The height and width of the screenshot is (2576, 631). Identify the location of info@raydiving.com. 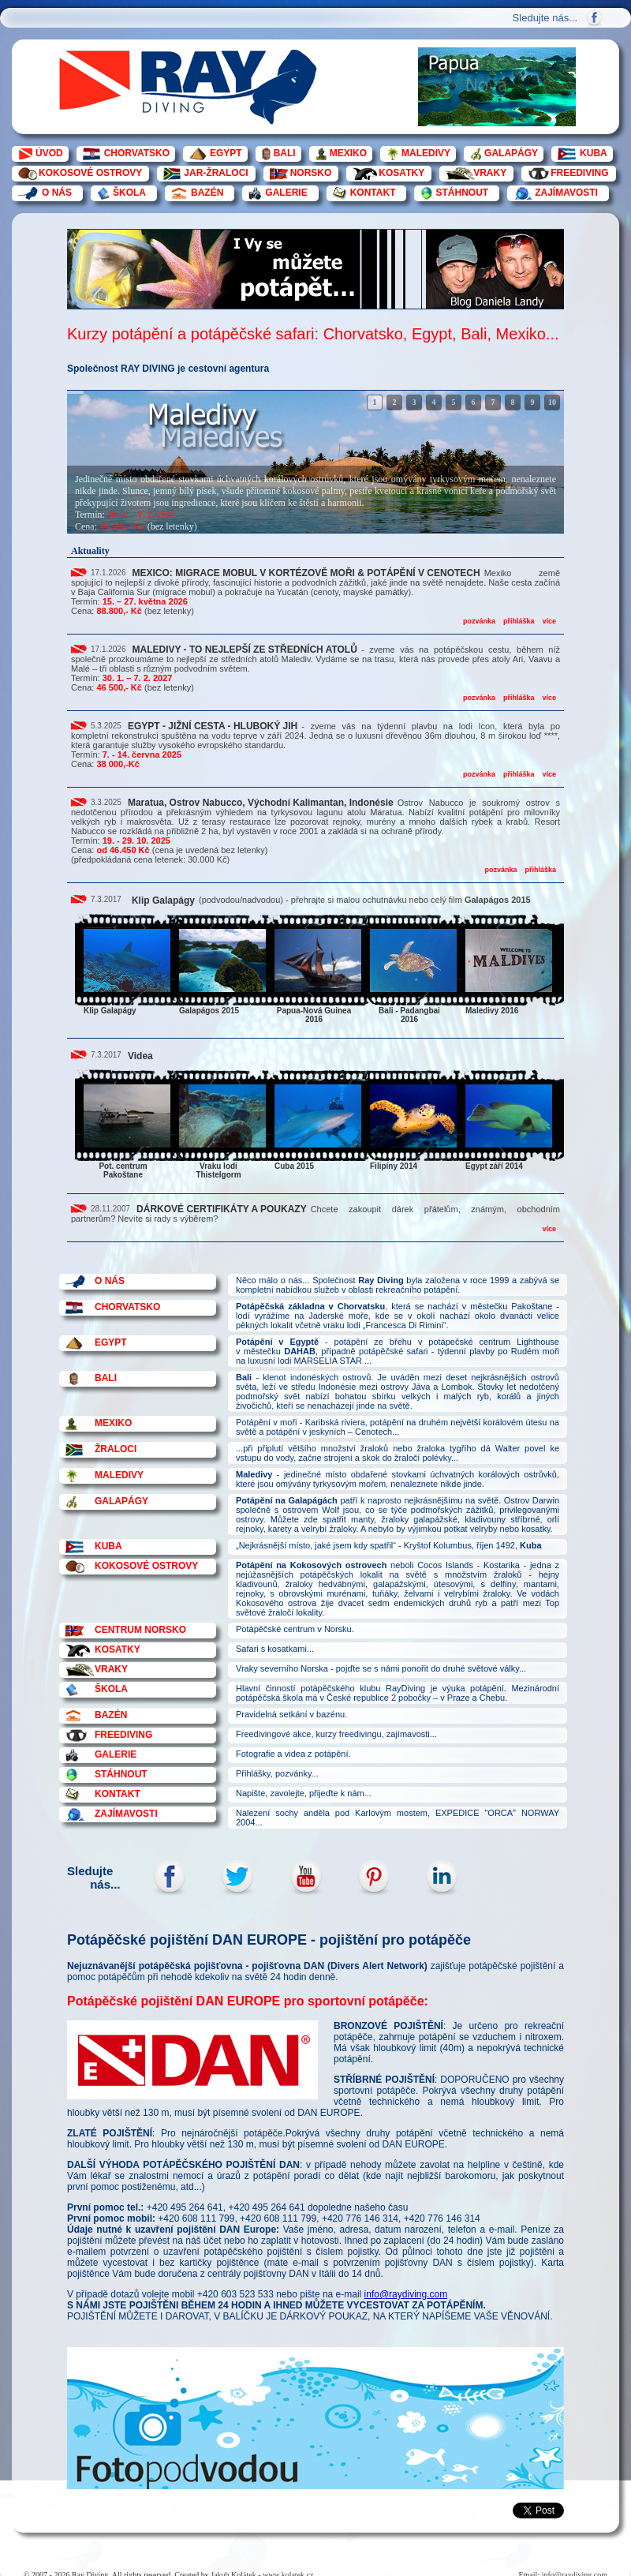
(406, 2294).